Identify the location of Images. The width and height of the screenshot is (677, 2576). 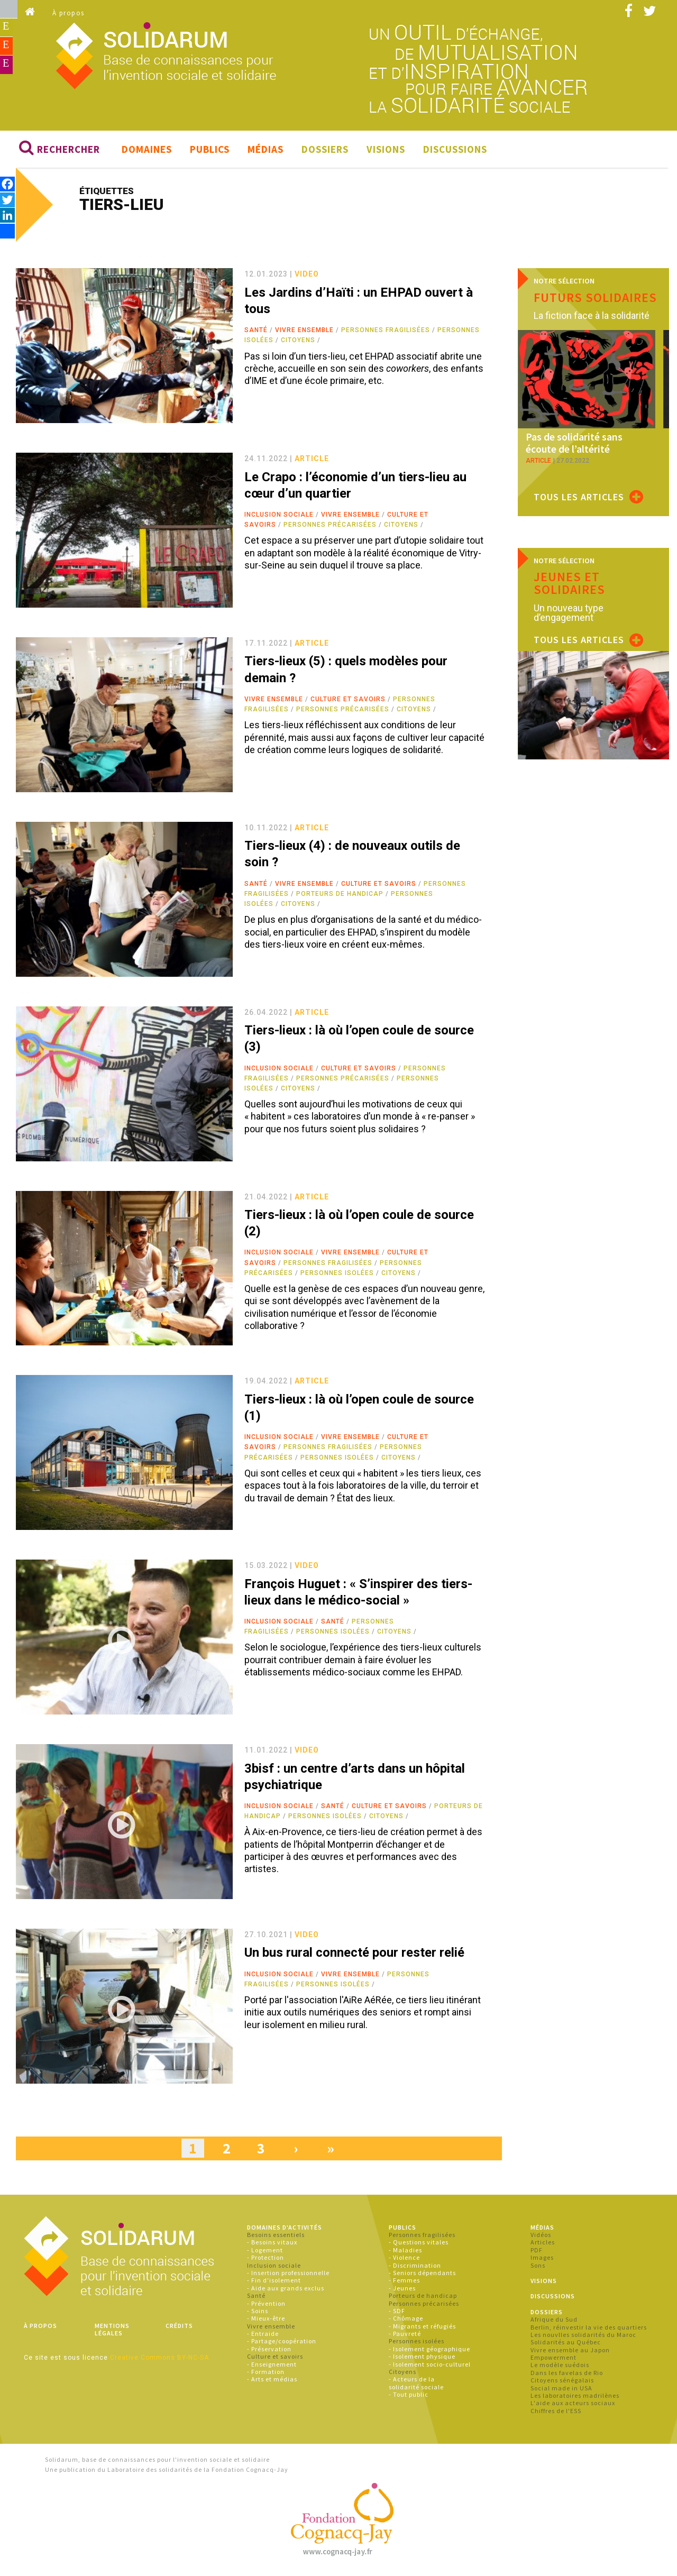
(542, 2261).